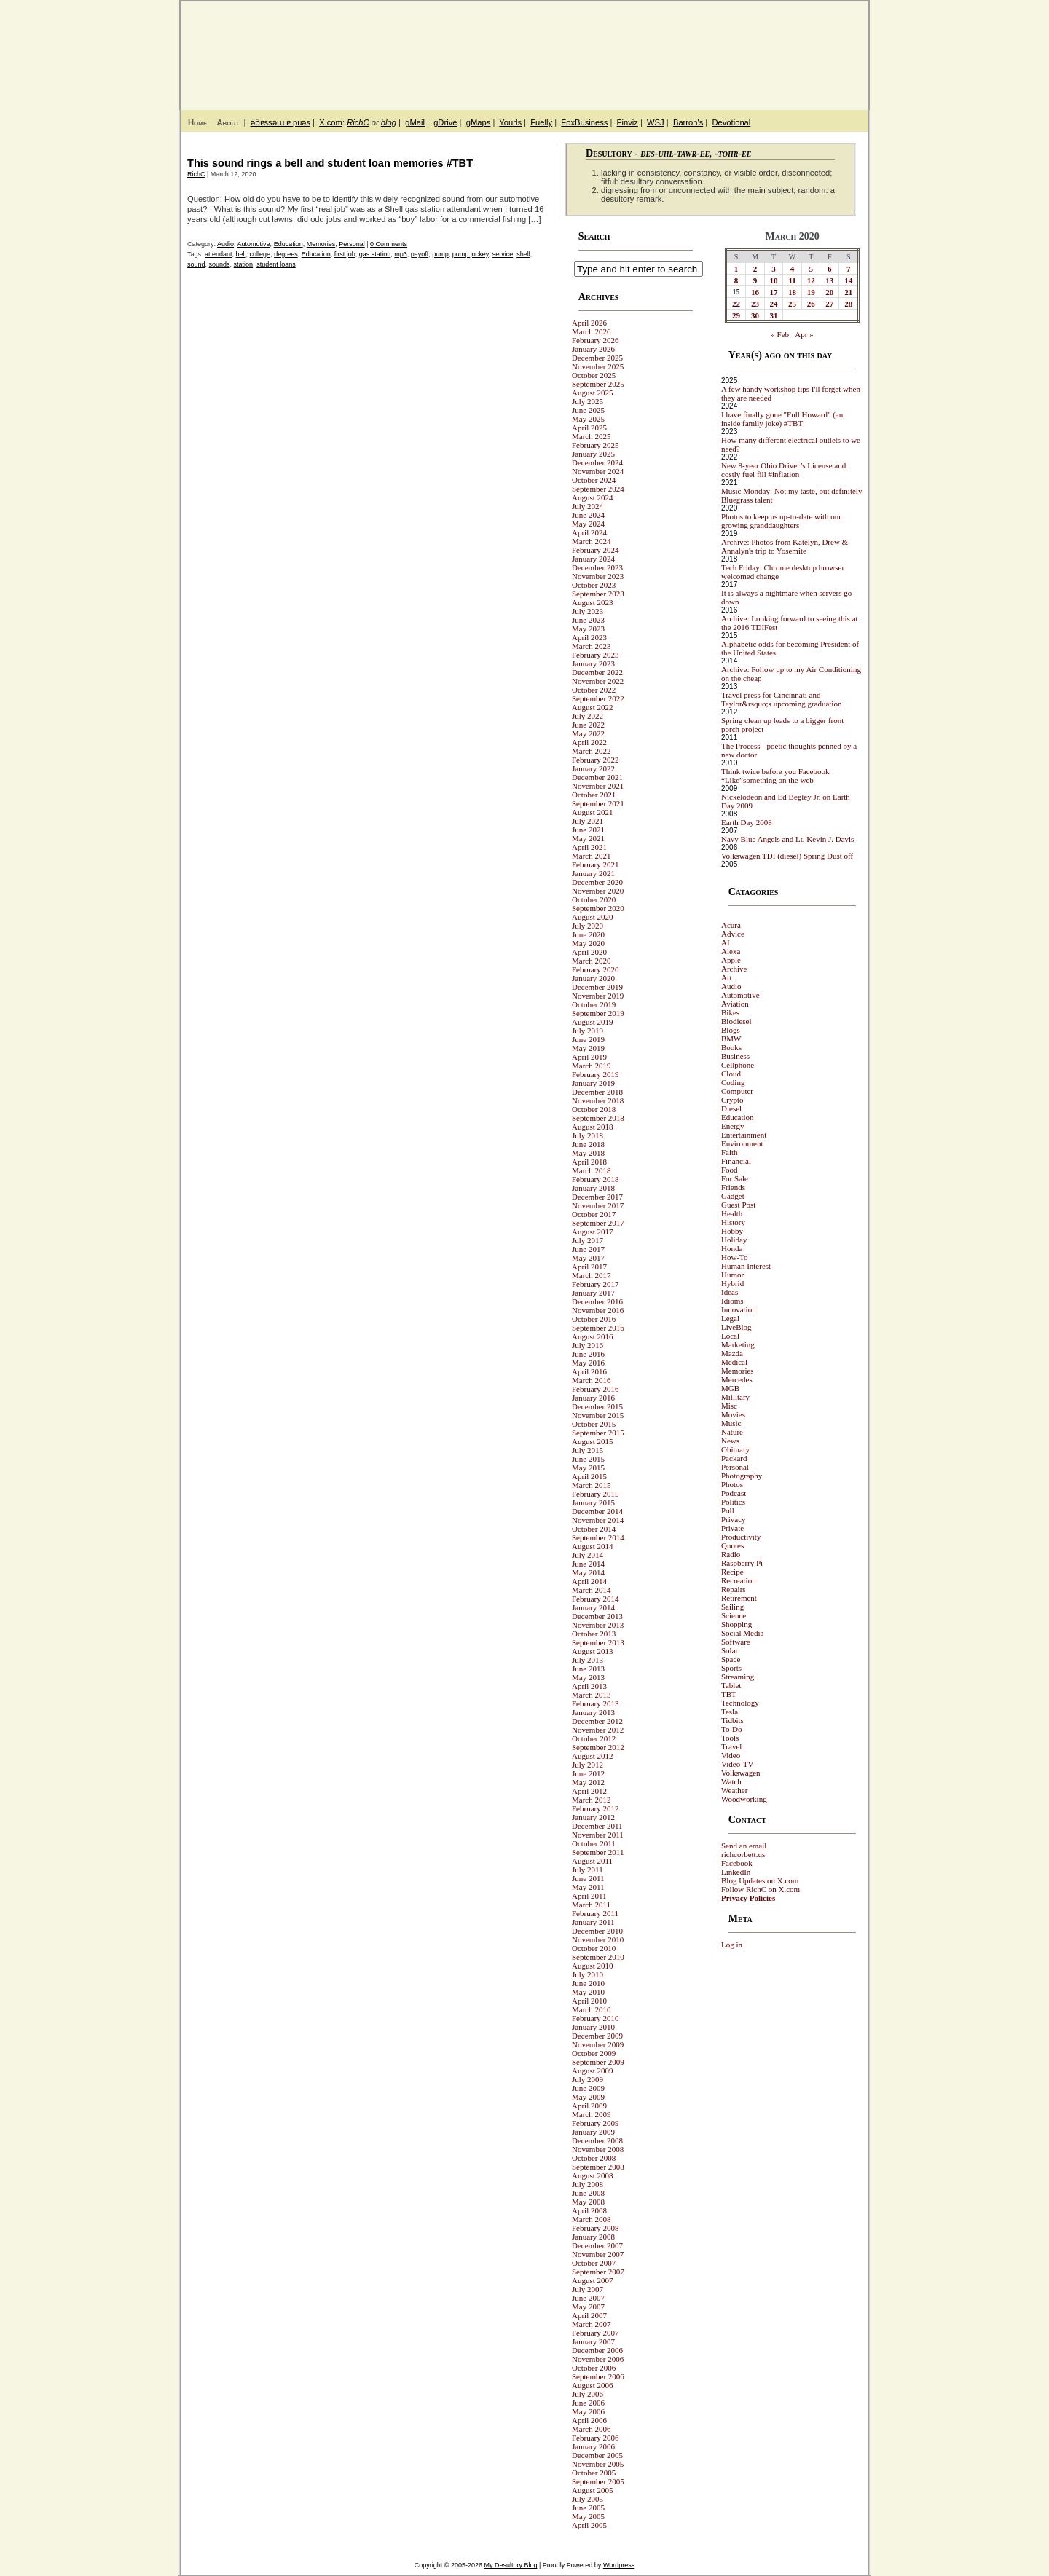 The width and height of the screenshot is (1049, 2576). What do you see at coordinates (811, 303) in the screenshot?
I see `26 [Posts published on March 26, 2020]` at bounding box center [811, 303].